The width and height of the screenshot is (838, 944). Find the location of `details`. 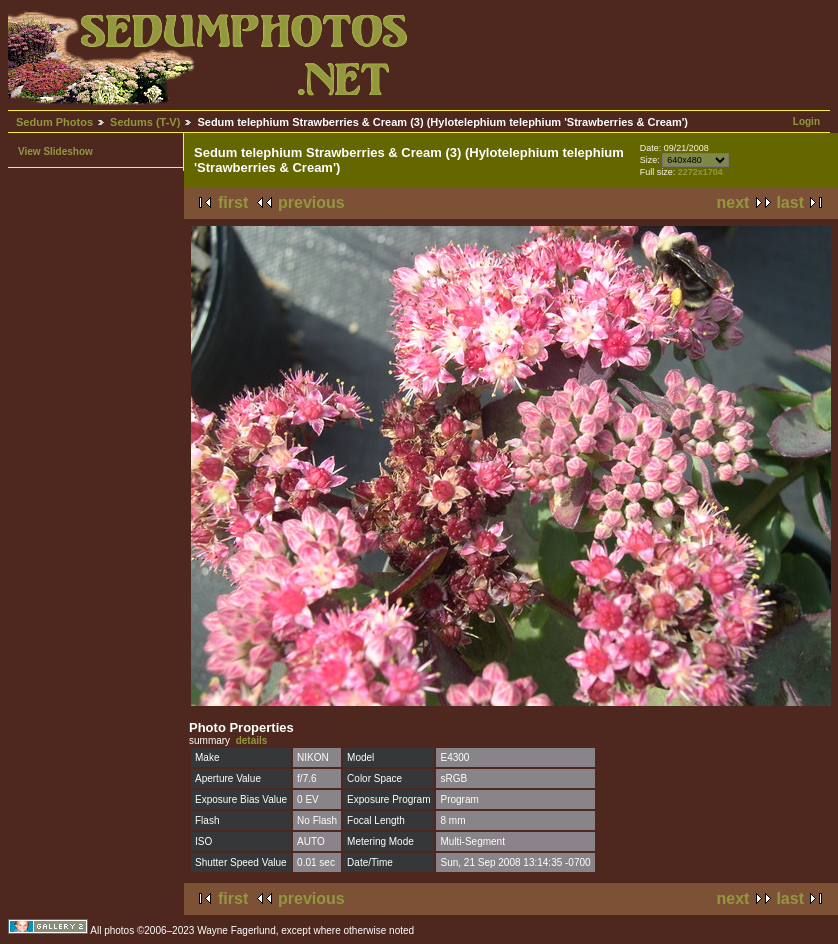

details is located at coordinates (252, 740).